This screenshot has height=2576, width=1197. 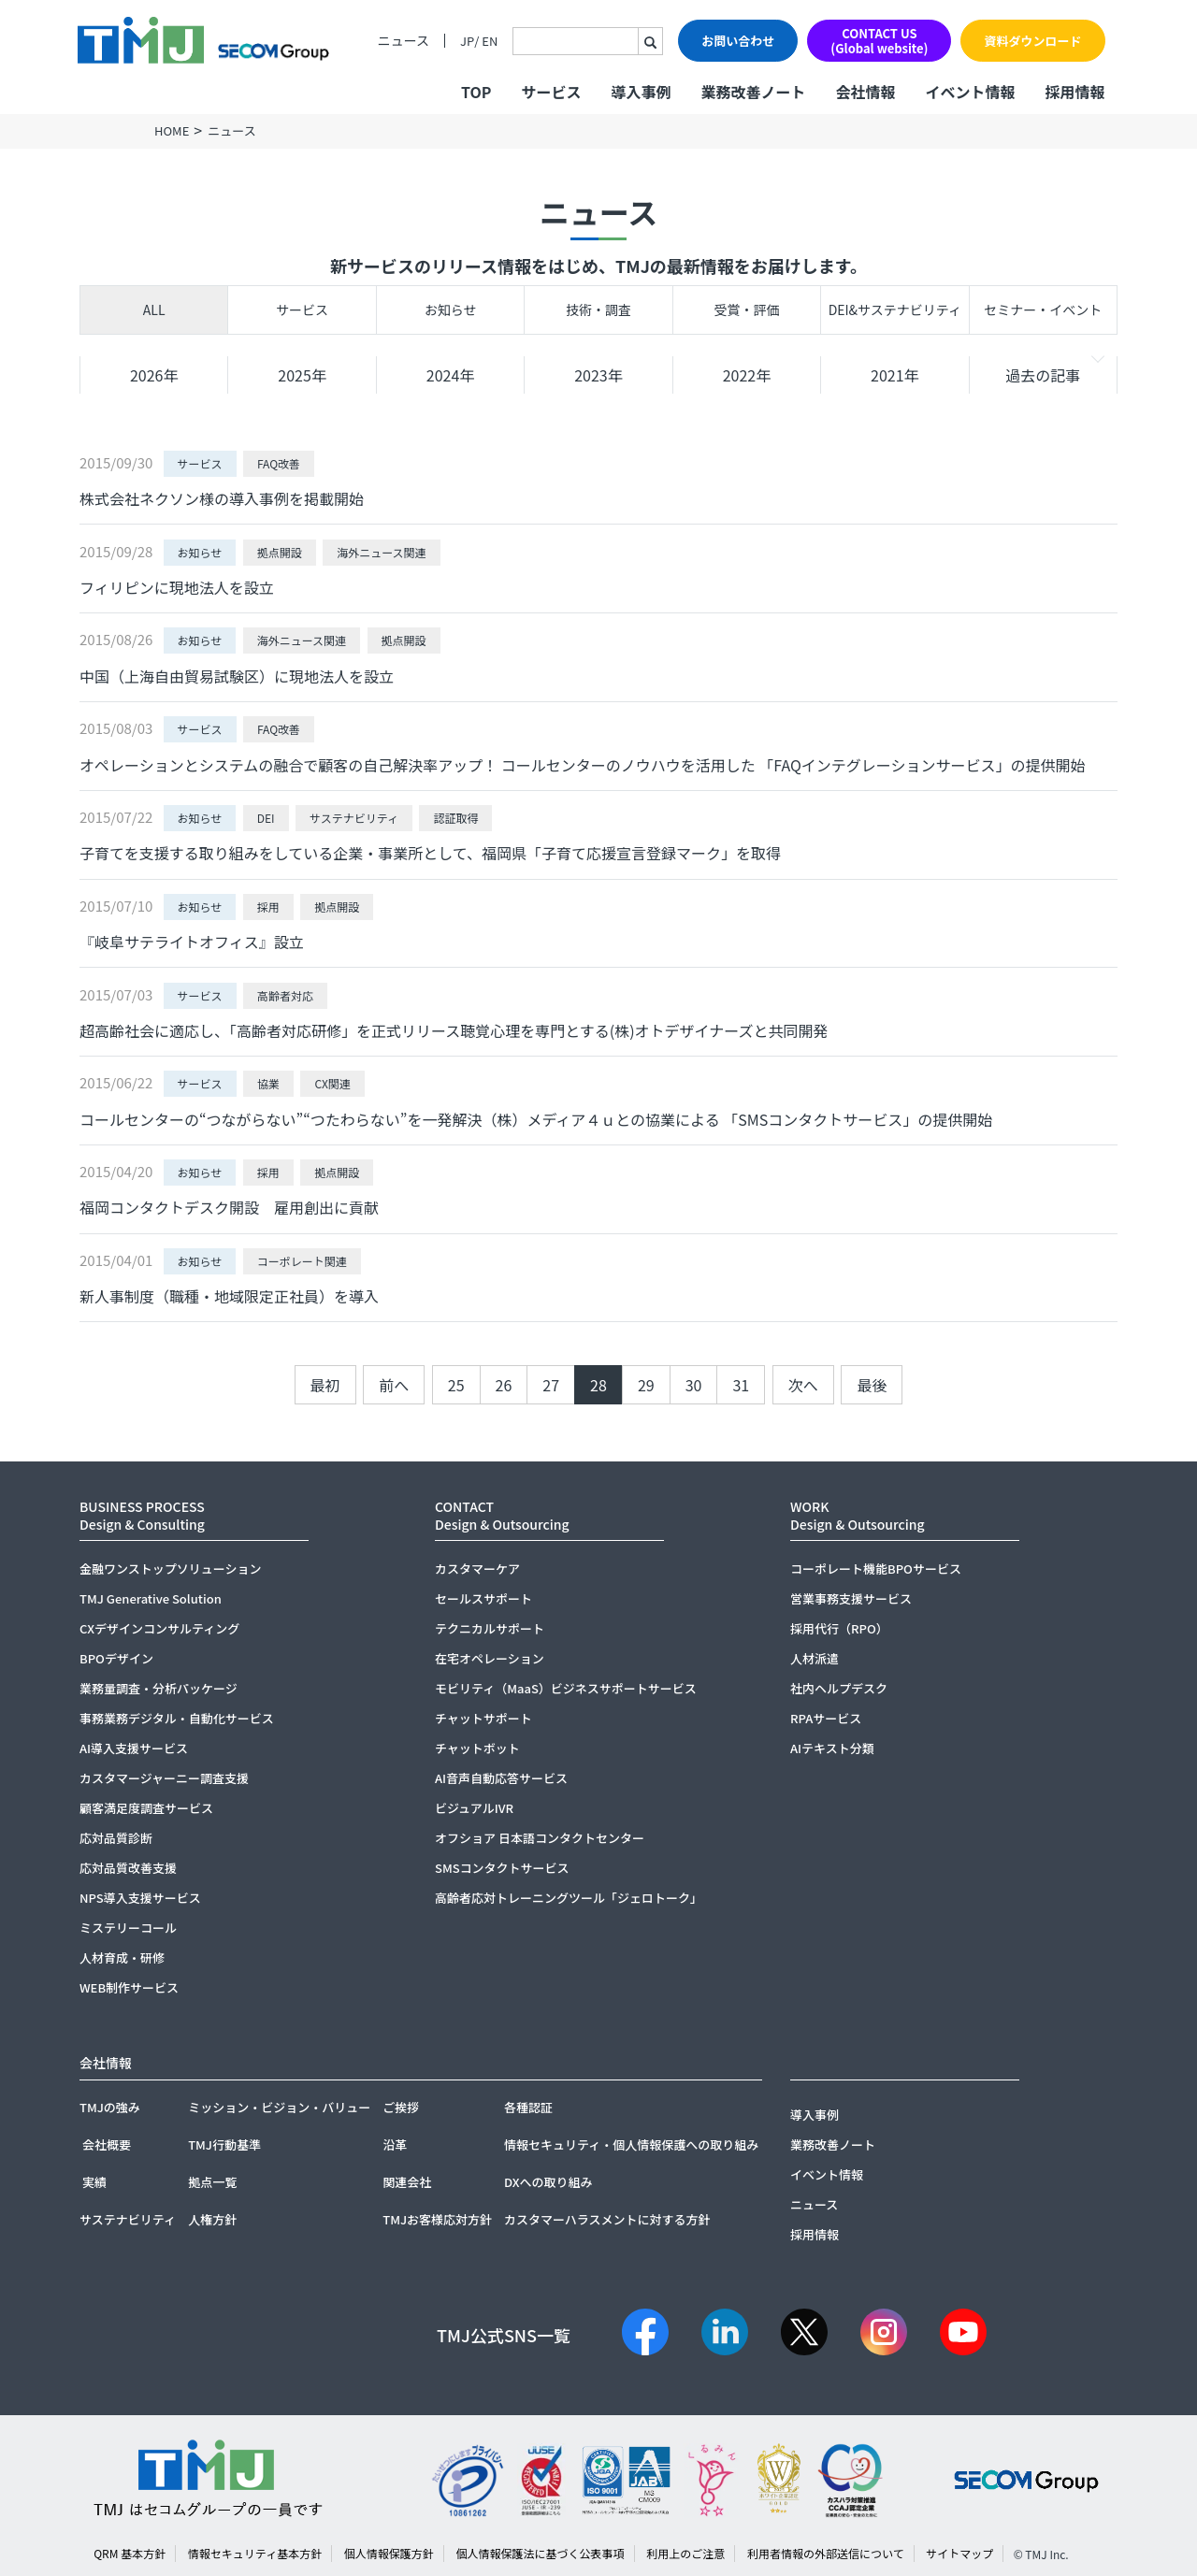 What do you see at coordinates (483, 1718) in the screenshot?
I see `チャットサポート` at bounding box center [483, 1718].